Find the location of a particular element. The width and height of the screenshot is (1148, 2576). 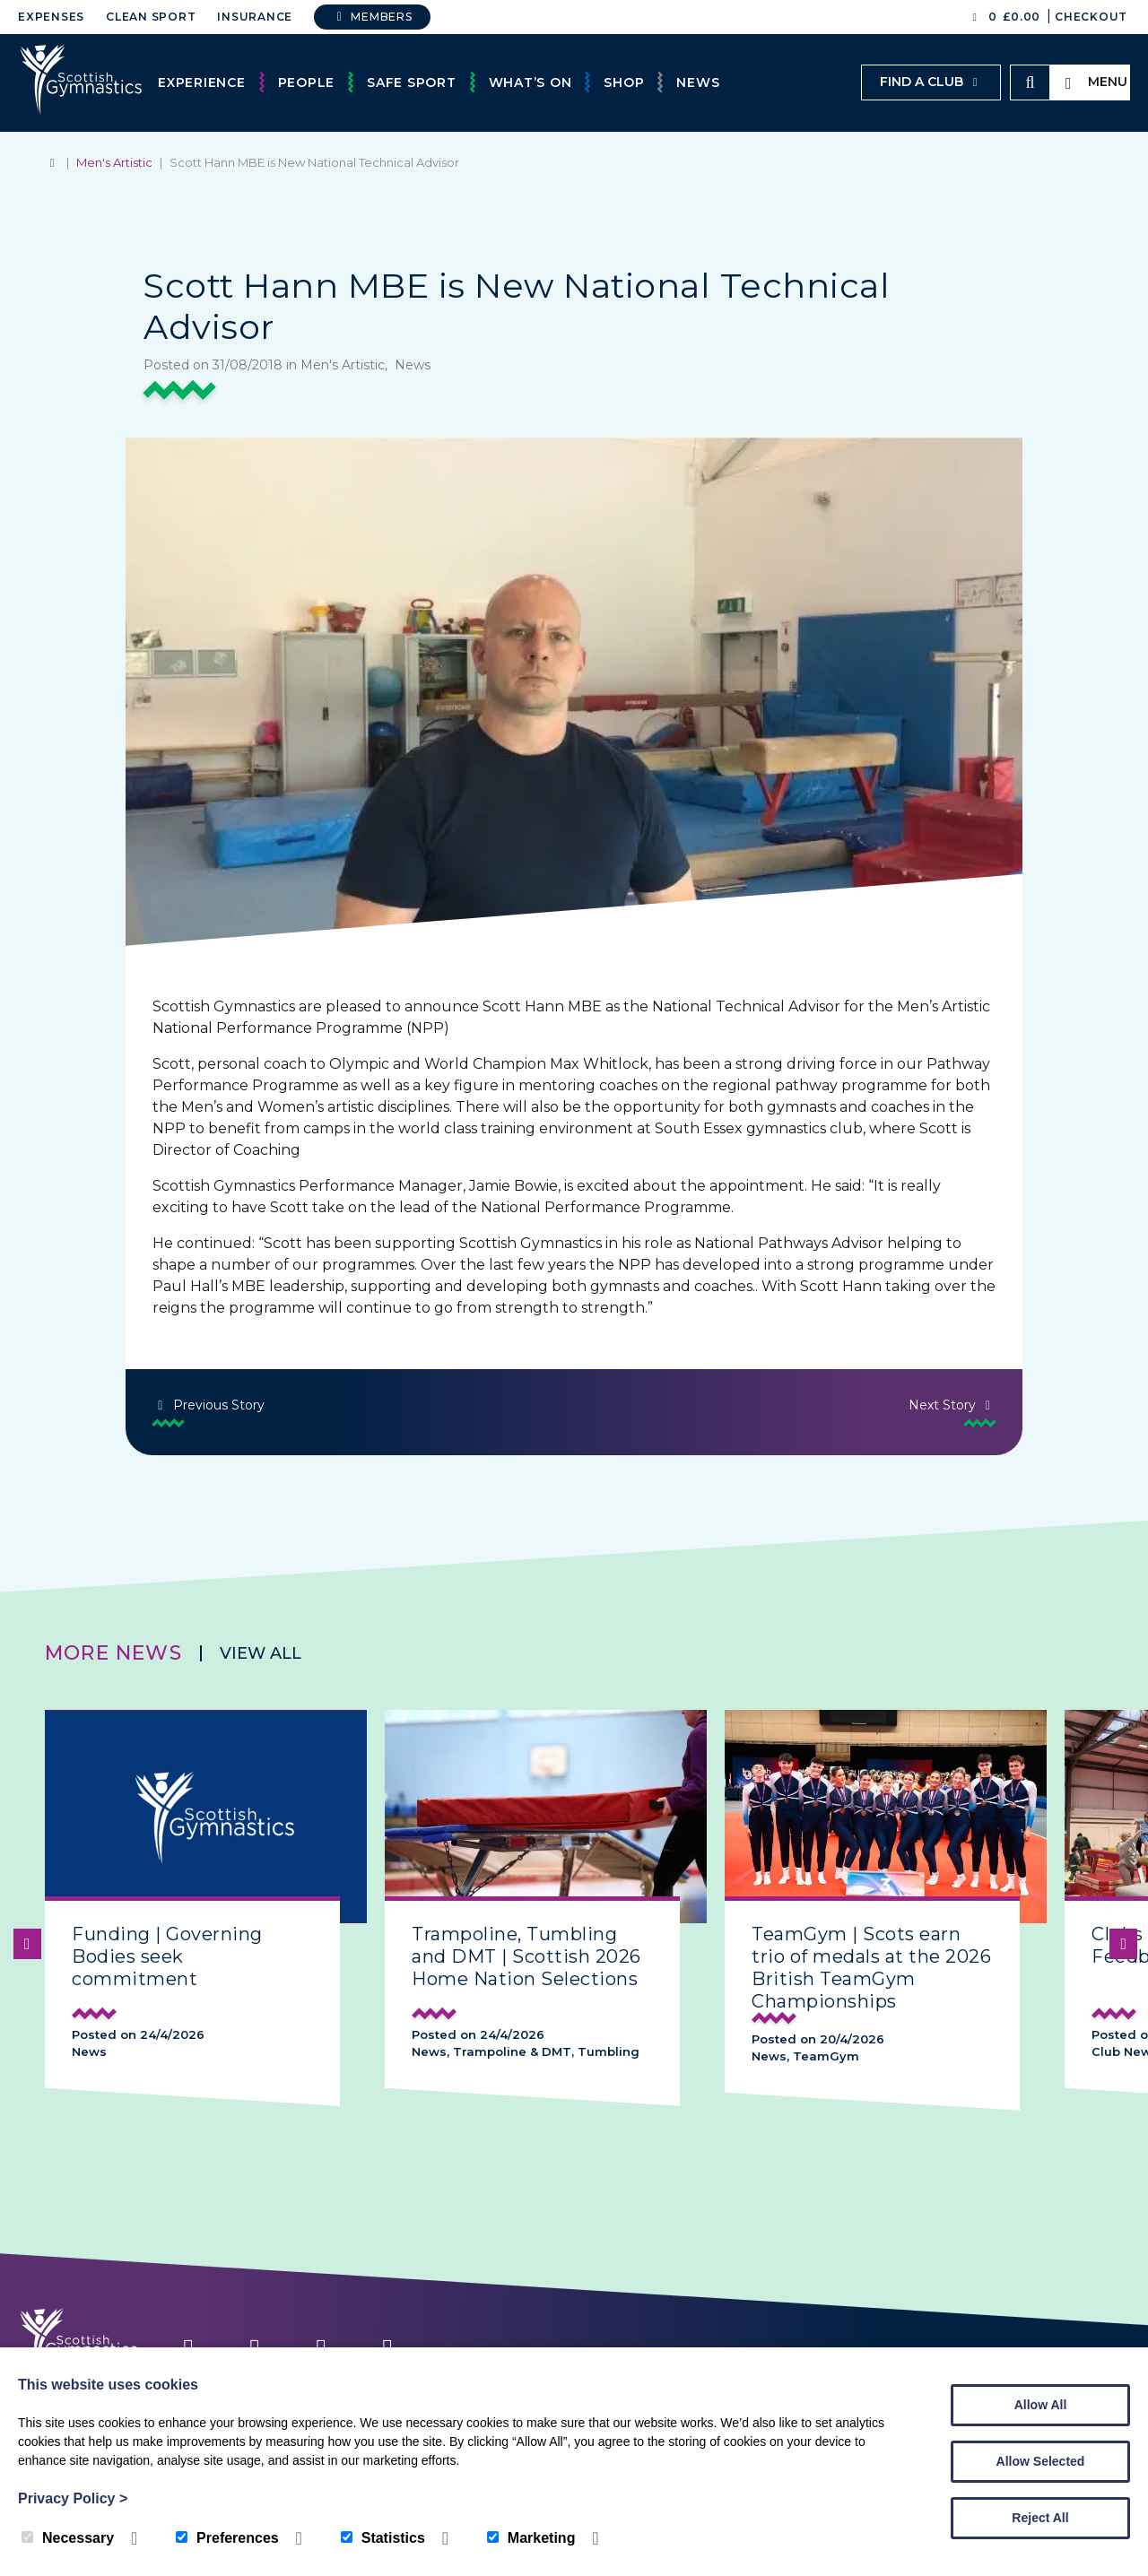

Allow All is located at coordinates (1040, 2405).